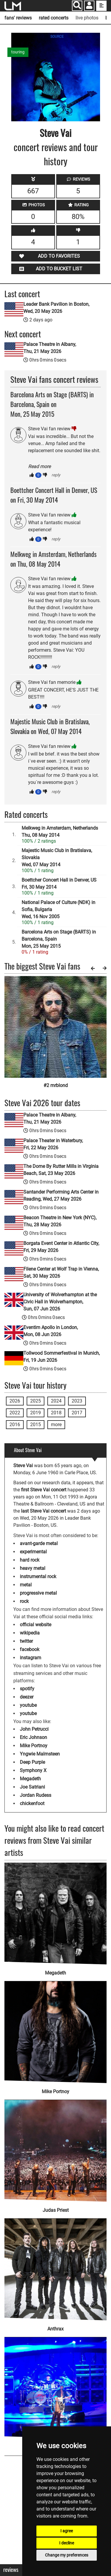 This screenshot has height=2576, width=111. What do you see at coordinates (55, 1913) in the screenshot?
I see `[Megadeth]` at bounding box center [55, 1913].